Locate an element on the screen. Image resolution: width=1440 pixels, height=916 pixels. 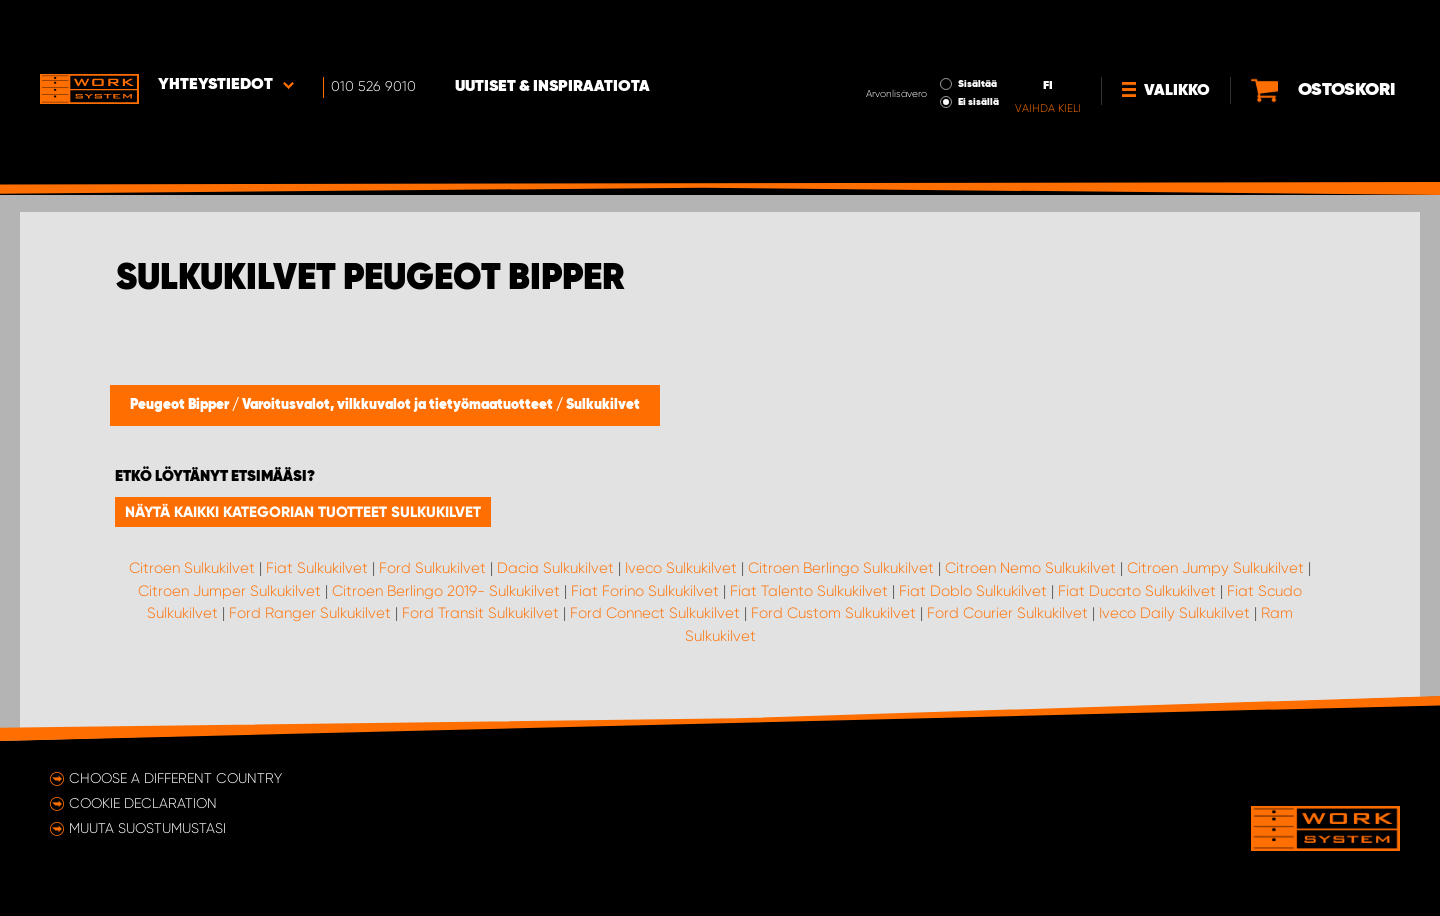
Dacia Sulkukilvet is located at coordinates (555, 568).